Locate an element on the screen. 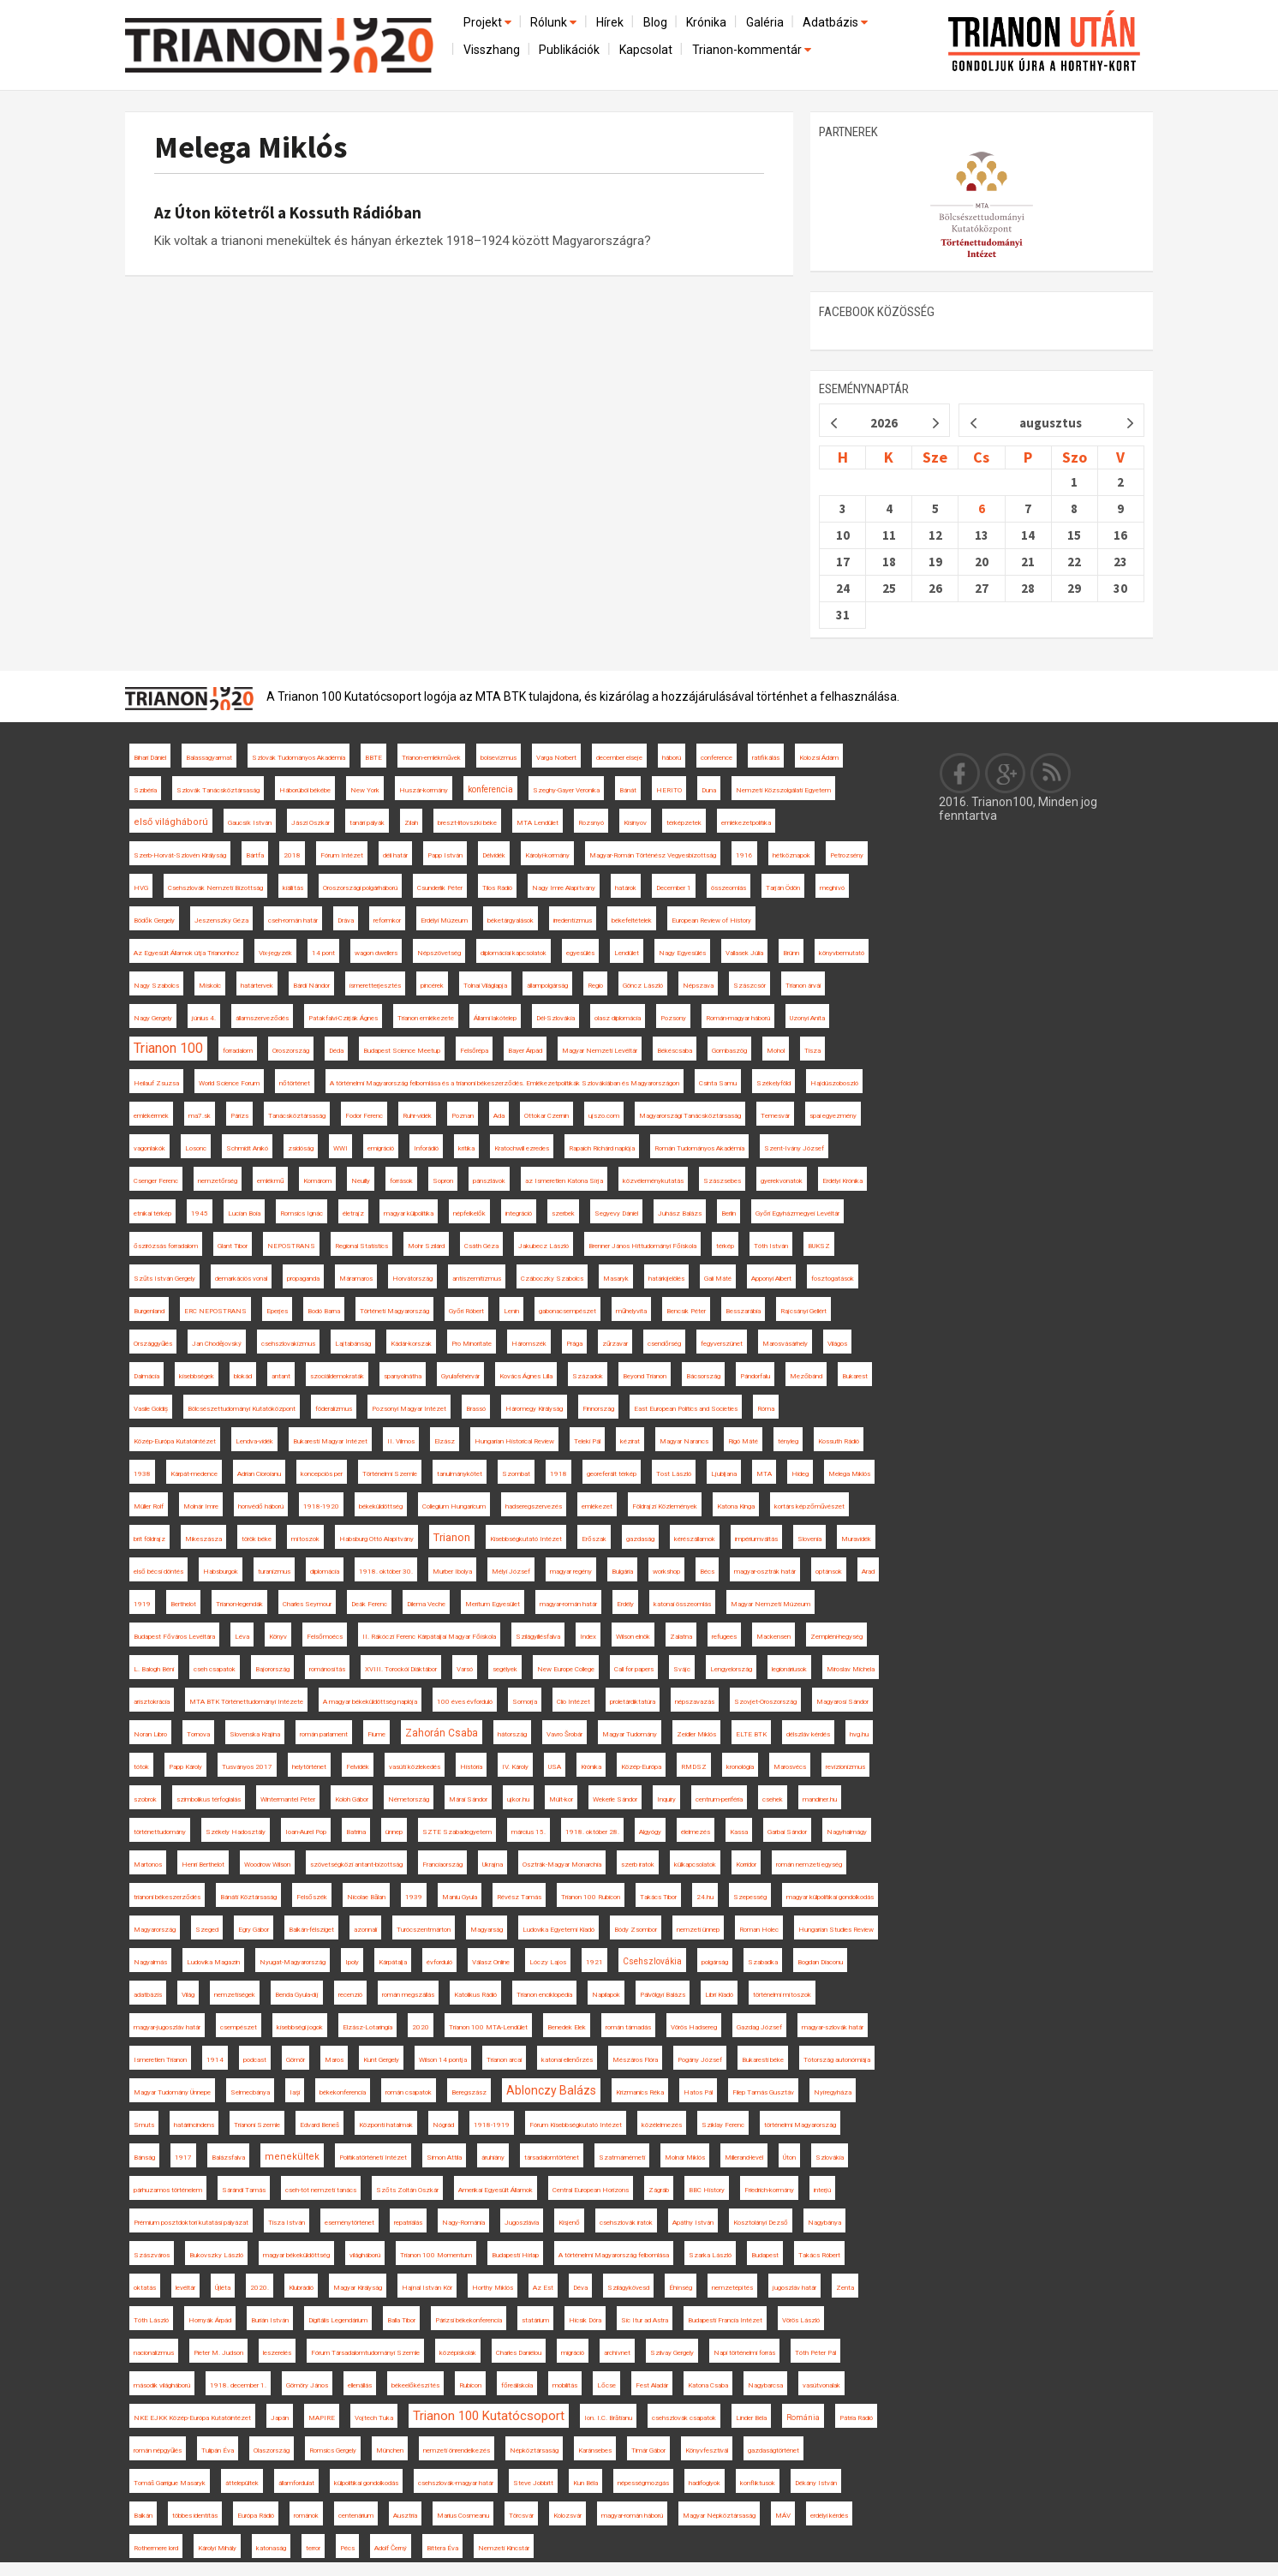 The width and height of the screenshot is (1278, 2576). kiállítás is located at coordinates (293, 888).